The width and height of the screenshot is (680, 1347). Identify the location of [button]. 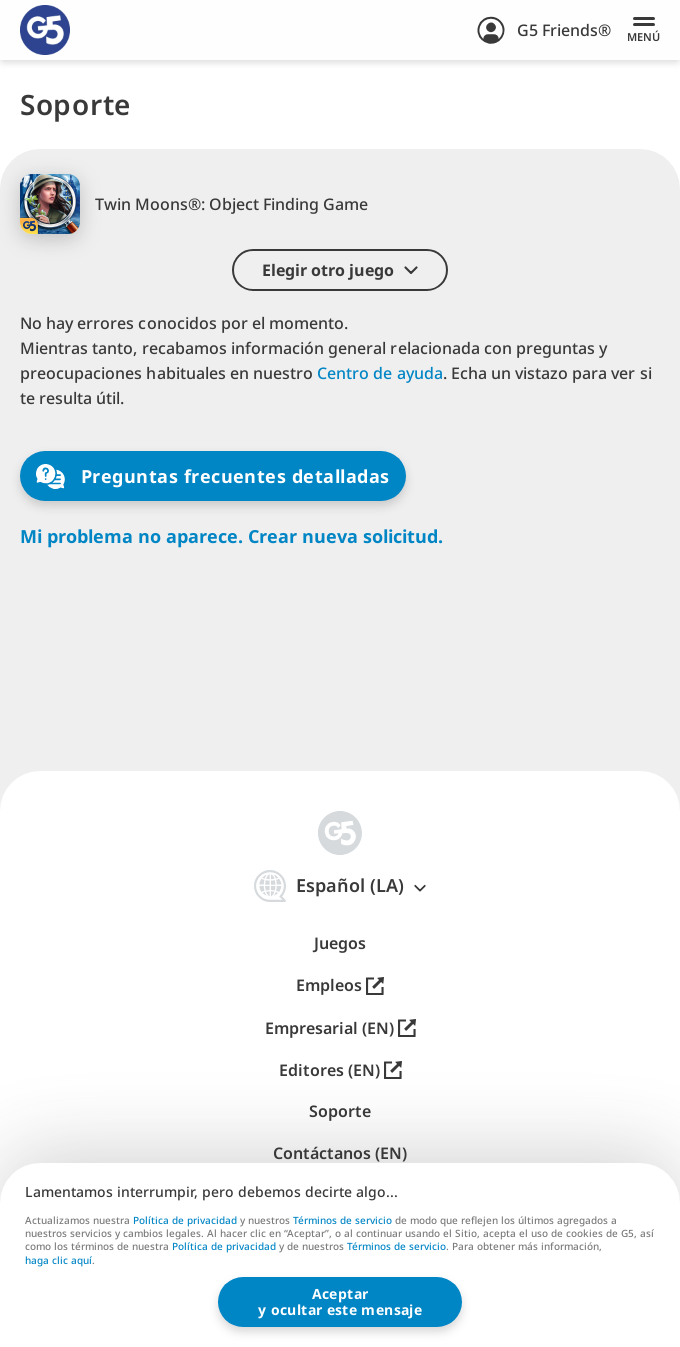
(340, 270).